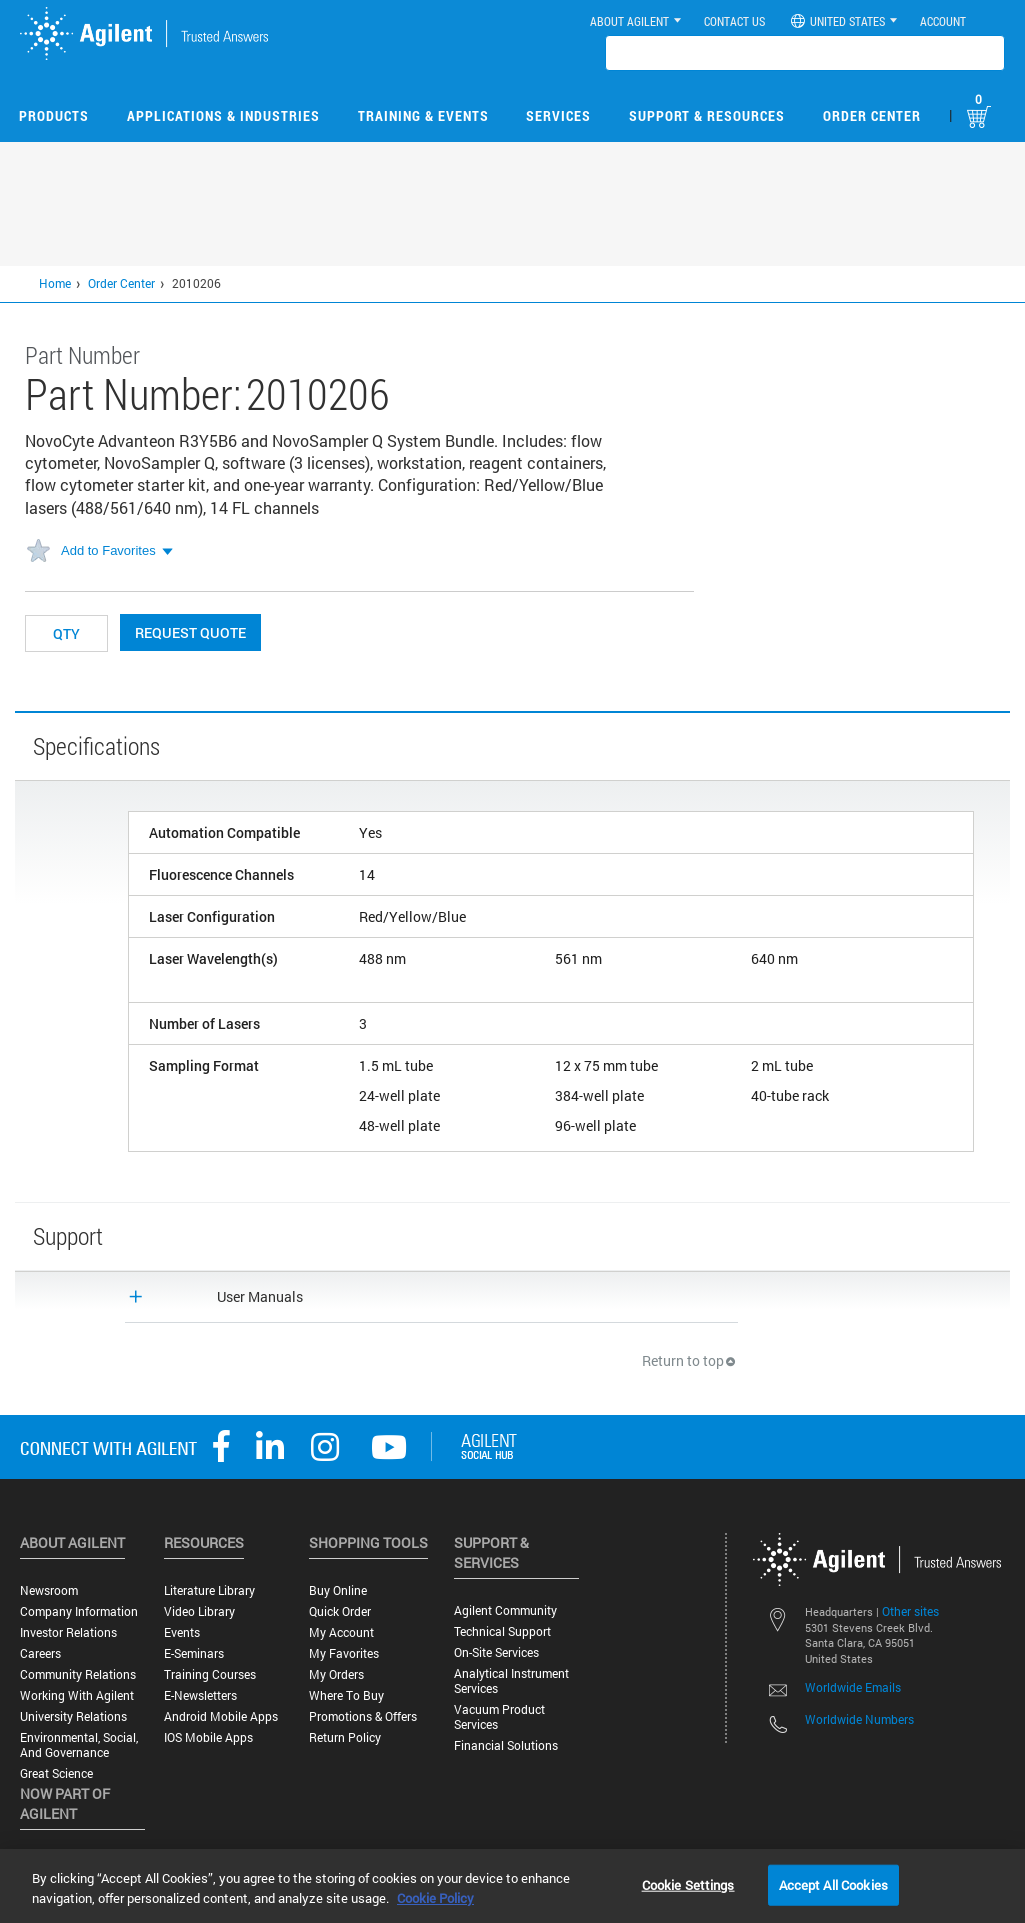 The image size is (1025, 1923). Describe the element at coordinates (558, 115) in the screenshot. I see `Services` at that location.